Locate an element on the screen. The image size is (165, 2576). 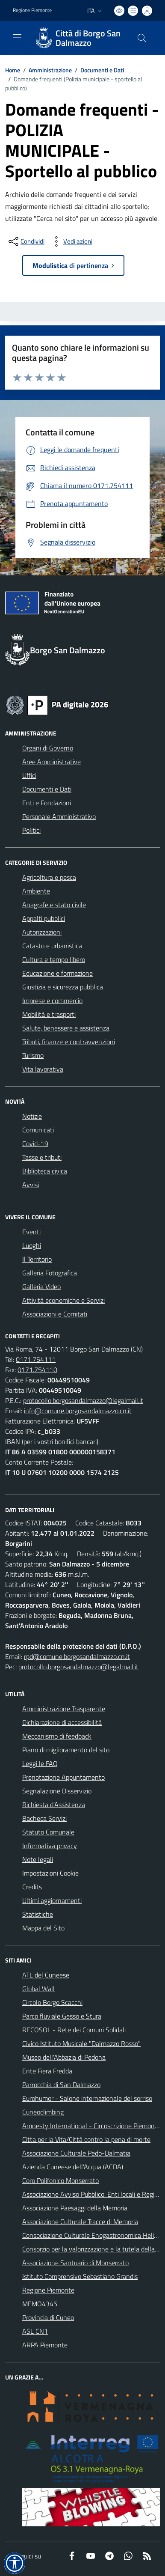
Organi di Governo is located at coordinates (47, 748).